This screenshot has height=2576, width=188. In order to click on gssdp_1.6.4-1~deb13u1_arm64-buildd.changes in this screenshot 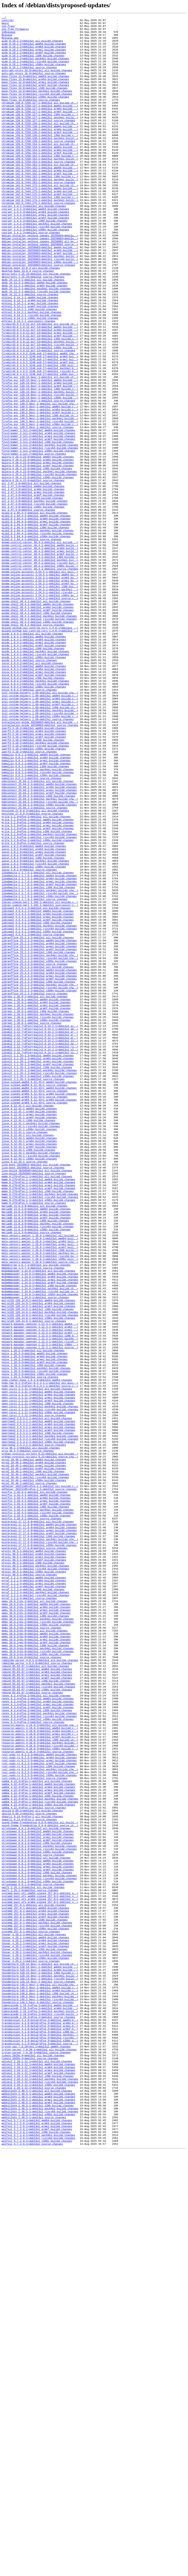, I will do `click(34, 764)`.